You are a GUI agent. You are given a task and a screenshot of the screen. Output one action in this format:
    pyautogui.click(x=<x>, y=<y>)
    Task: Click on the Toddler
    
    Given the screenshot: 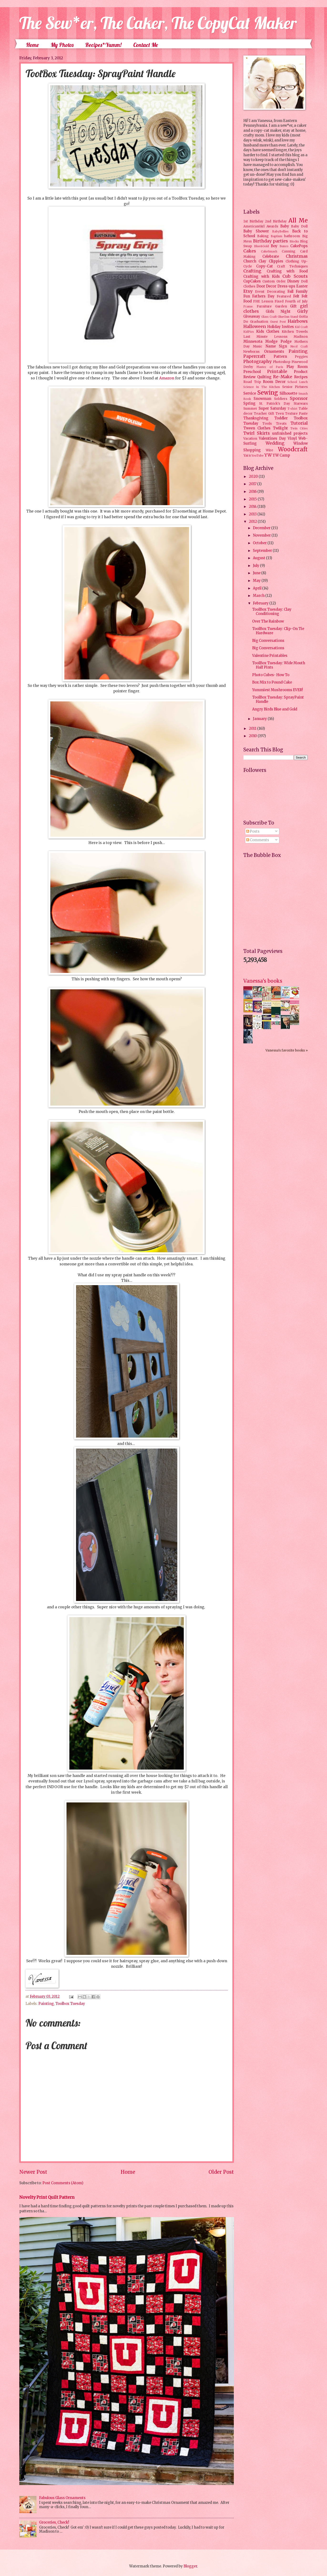 What is the action you would take?
    pyautogui.click(x=281, y=418)
    